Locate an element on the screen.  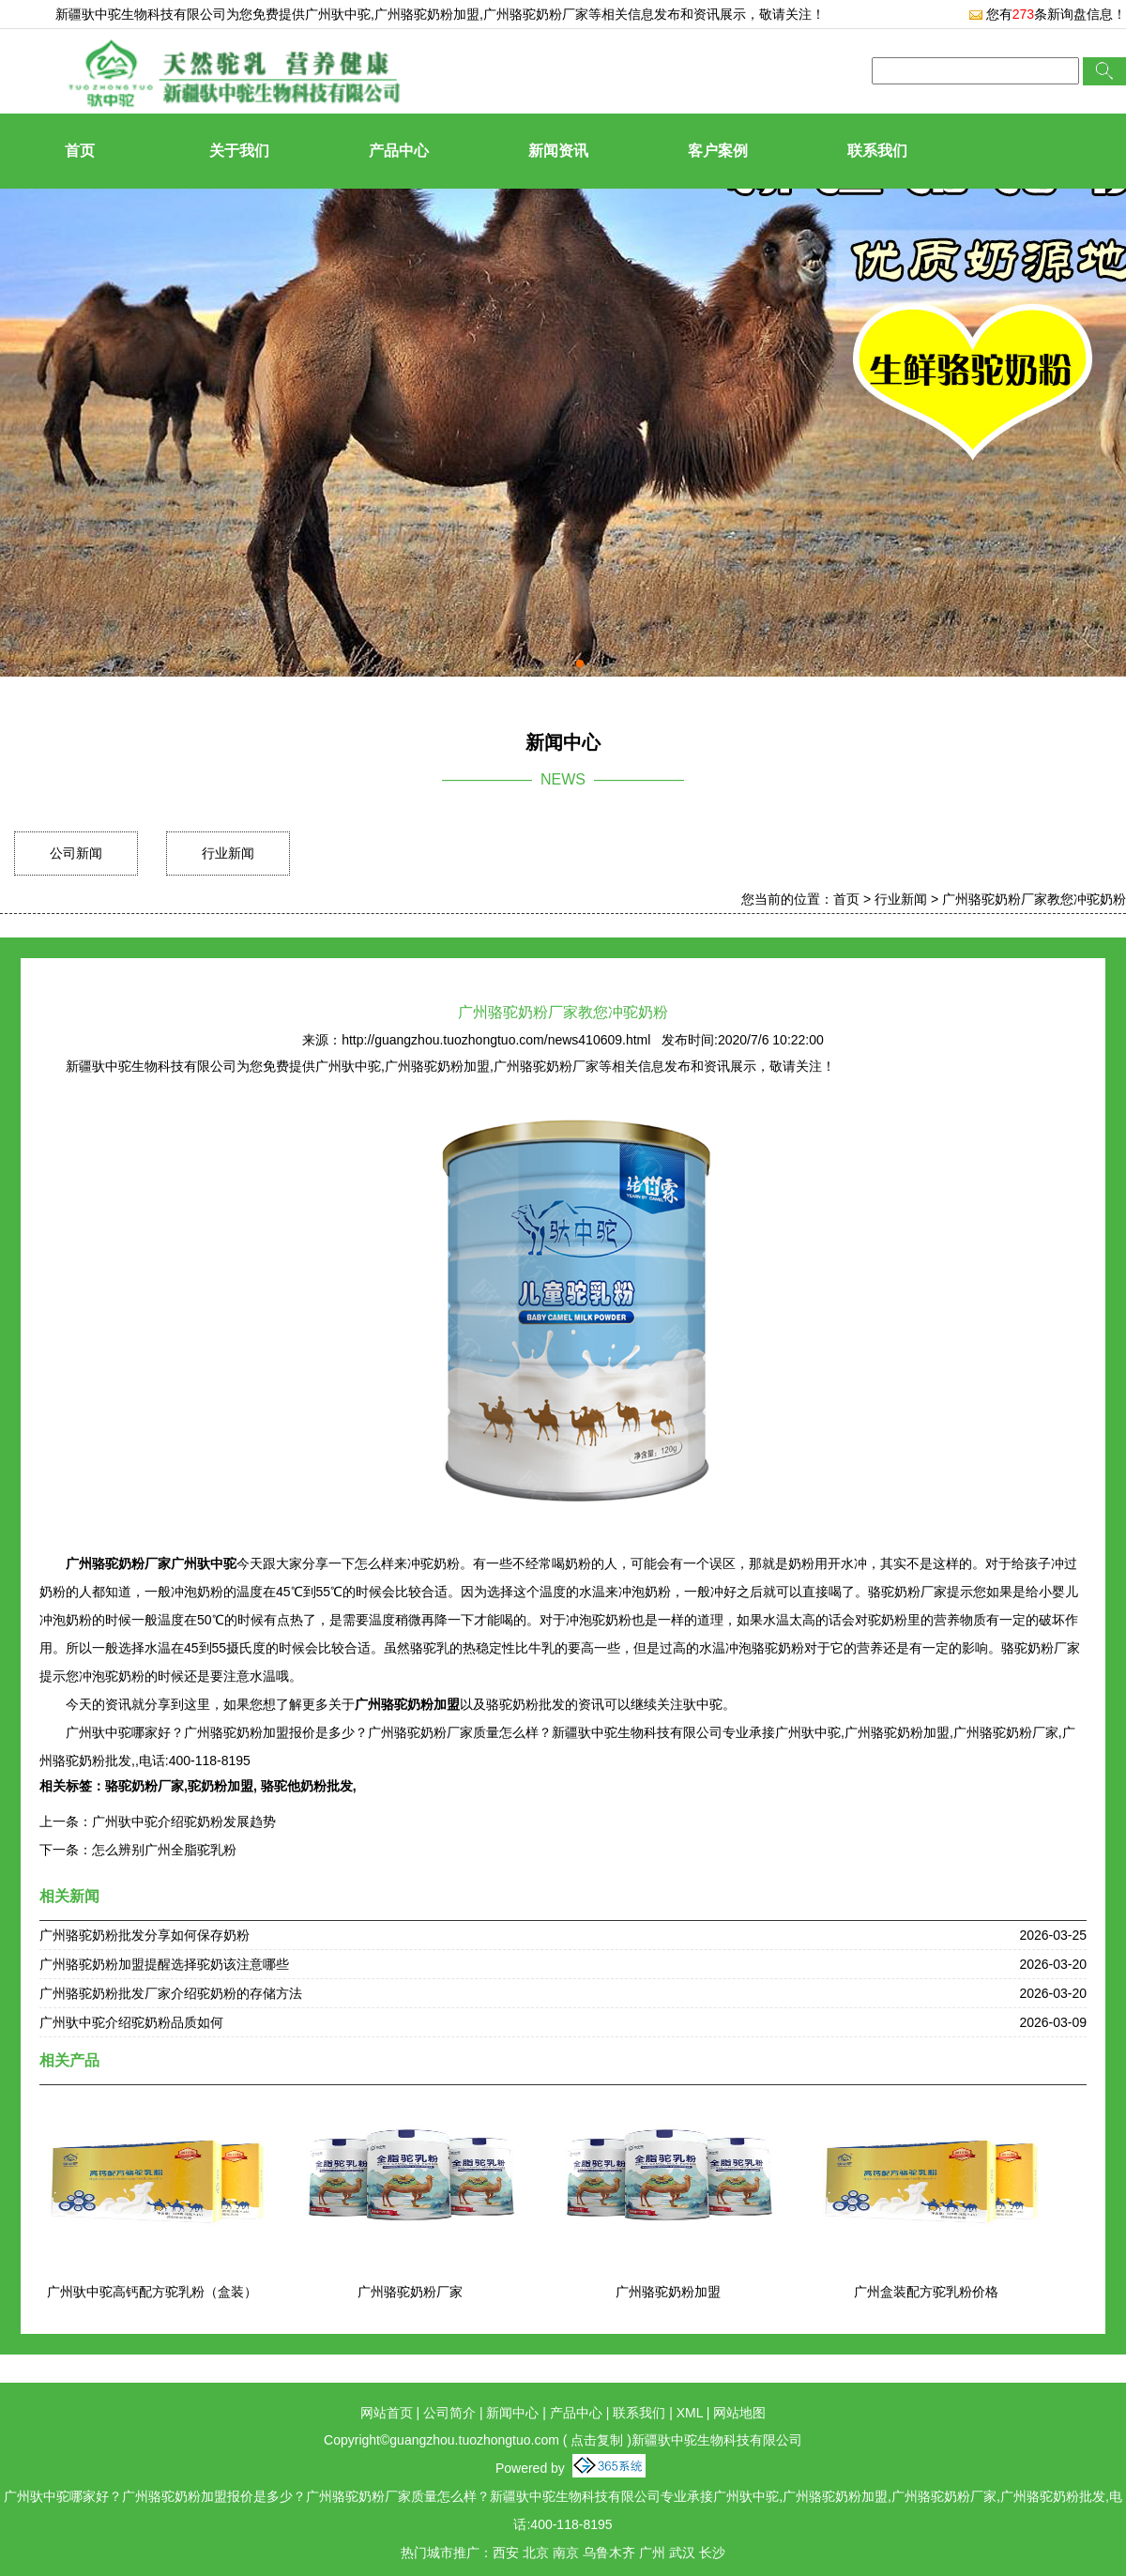
关于我们 is located at coordinates (239, 151).